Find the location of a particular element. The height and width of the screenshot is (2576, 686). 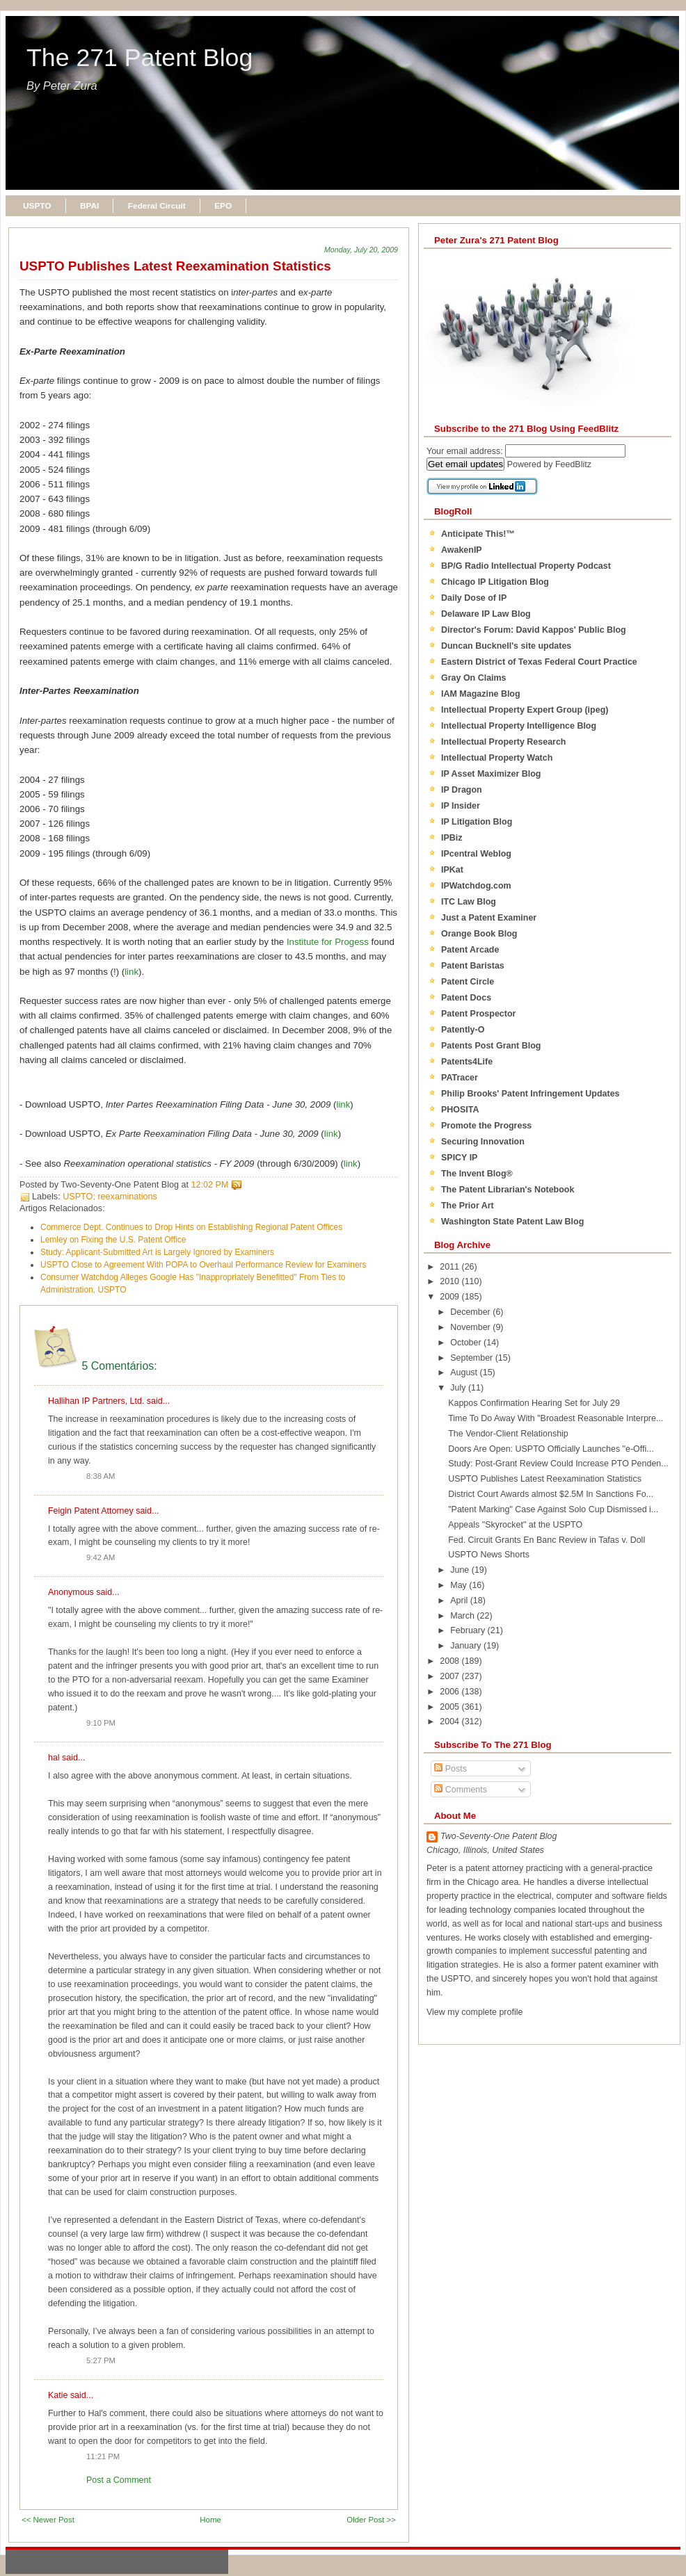

Institute for Progess is located at coordinates (328, 942).